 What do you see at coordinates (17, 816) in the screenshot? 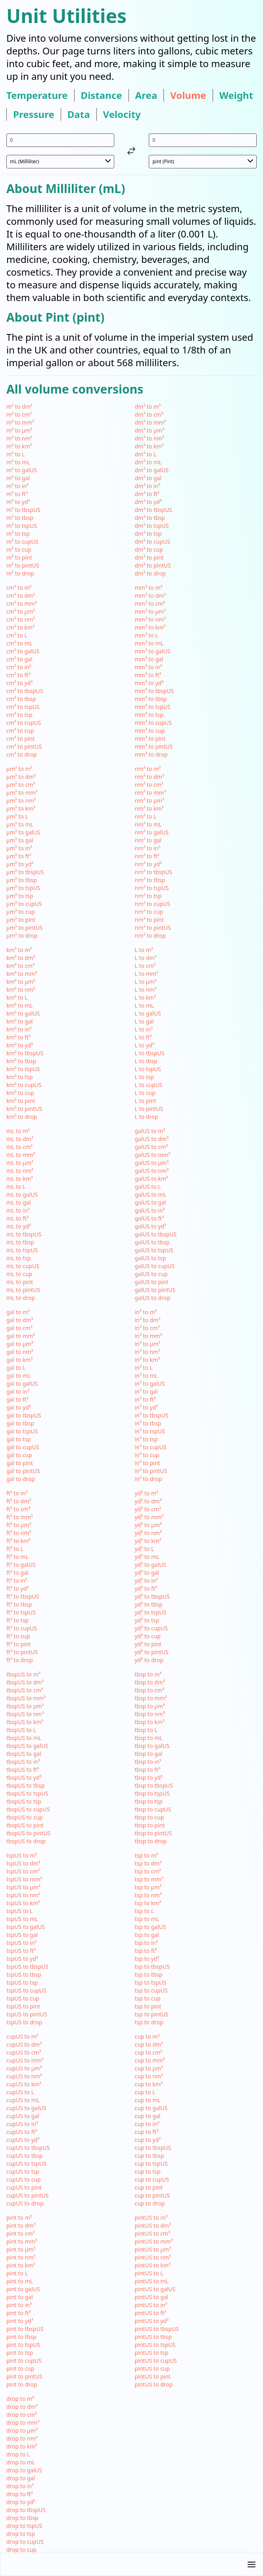
I see `µm³ to L` at bounding box center [17, 816].